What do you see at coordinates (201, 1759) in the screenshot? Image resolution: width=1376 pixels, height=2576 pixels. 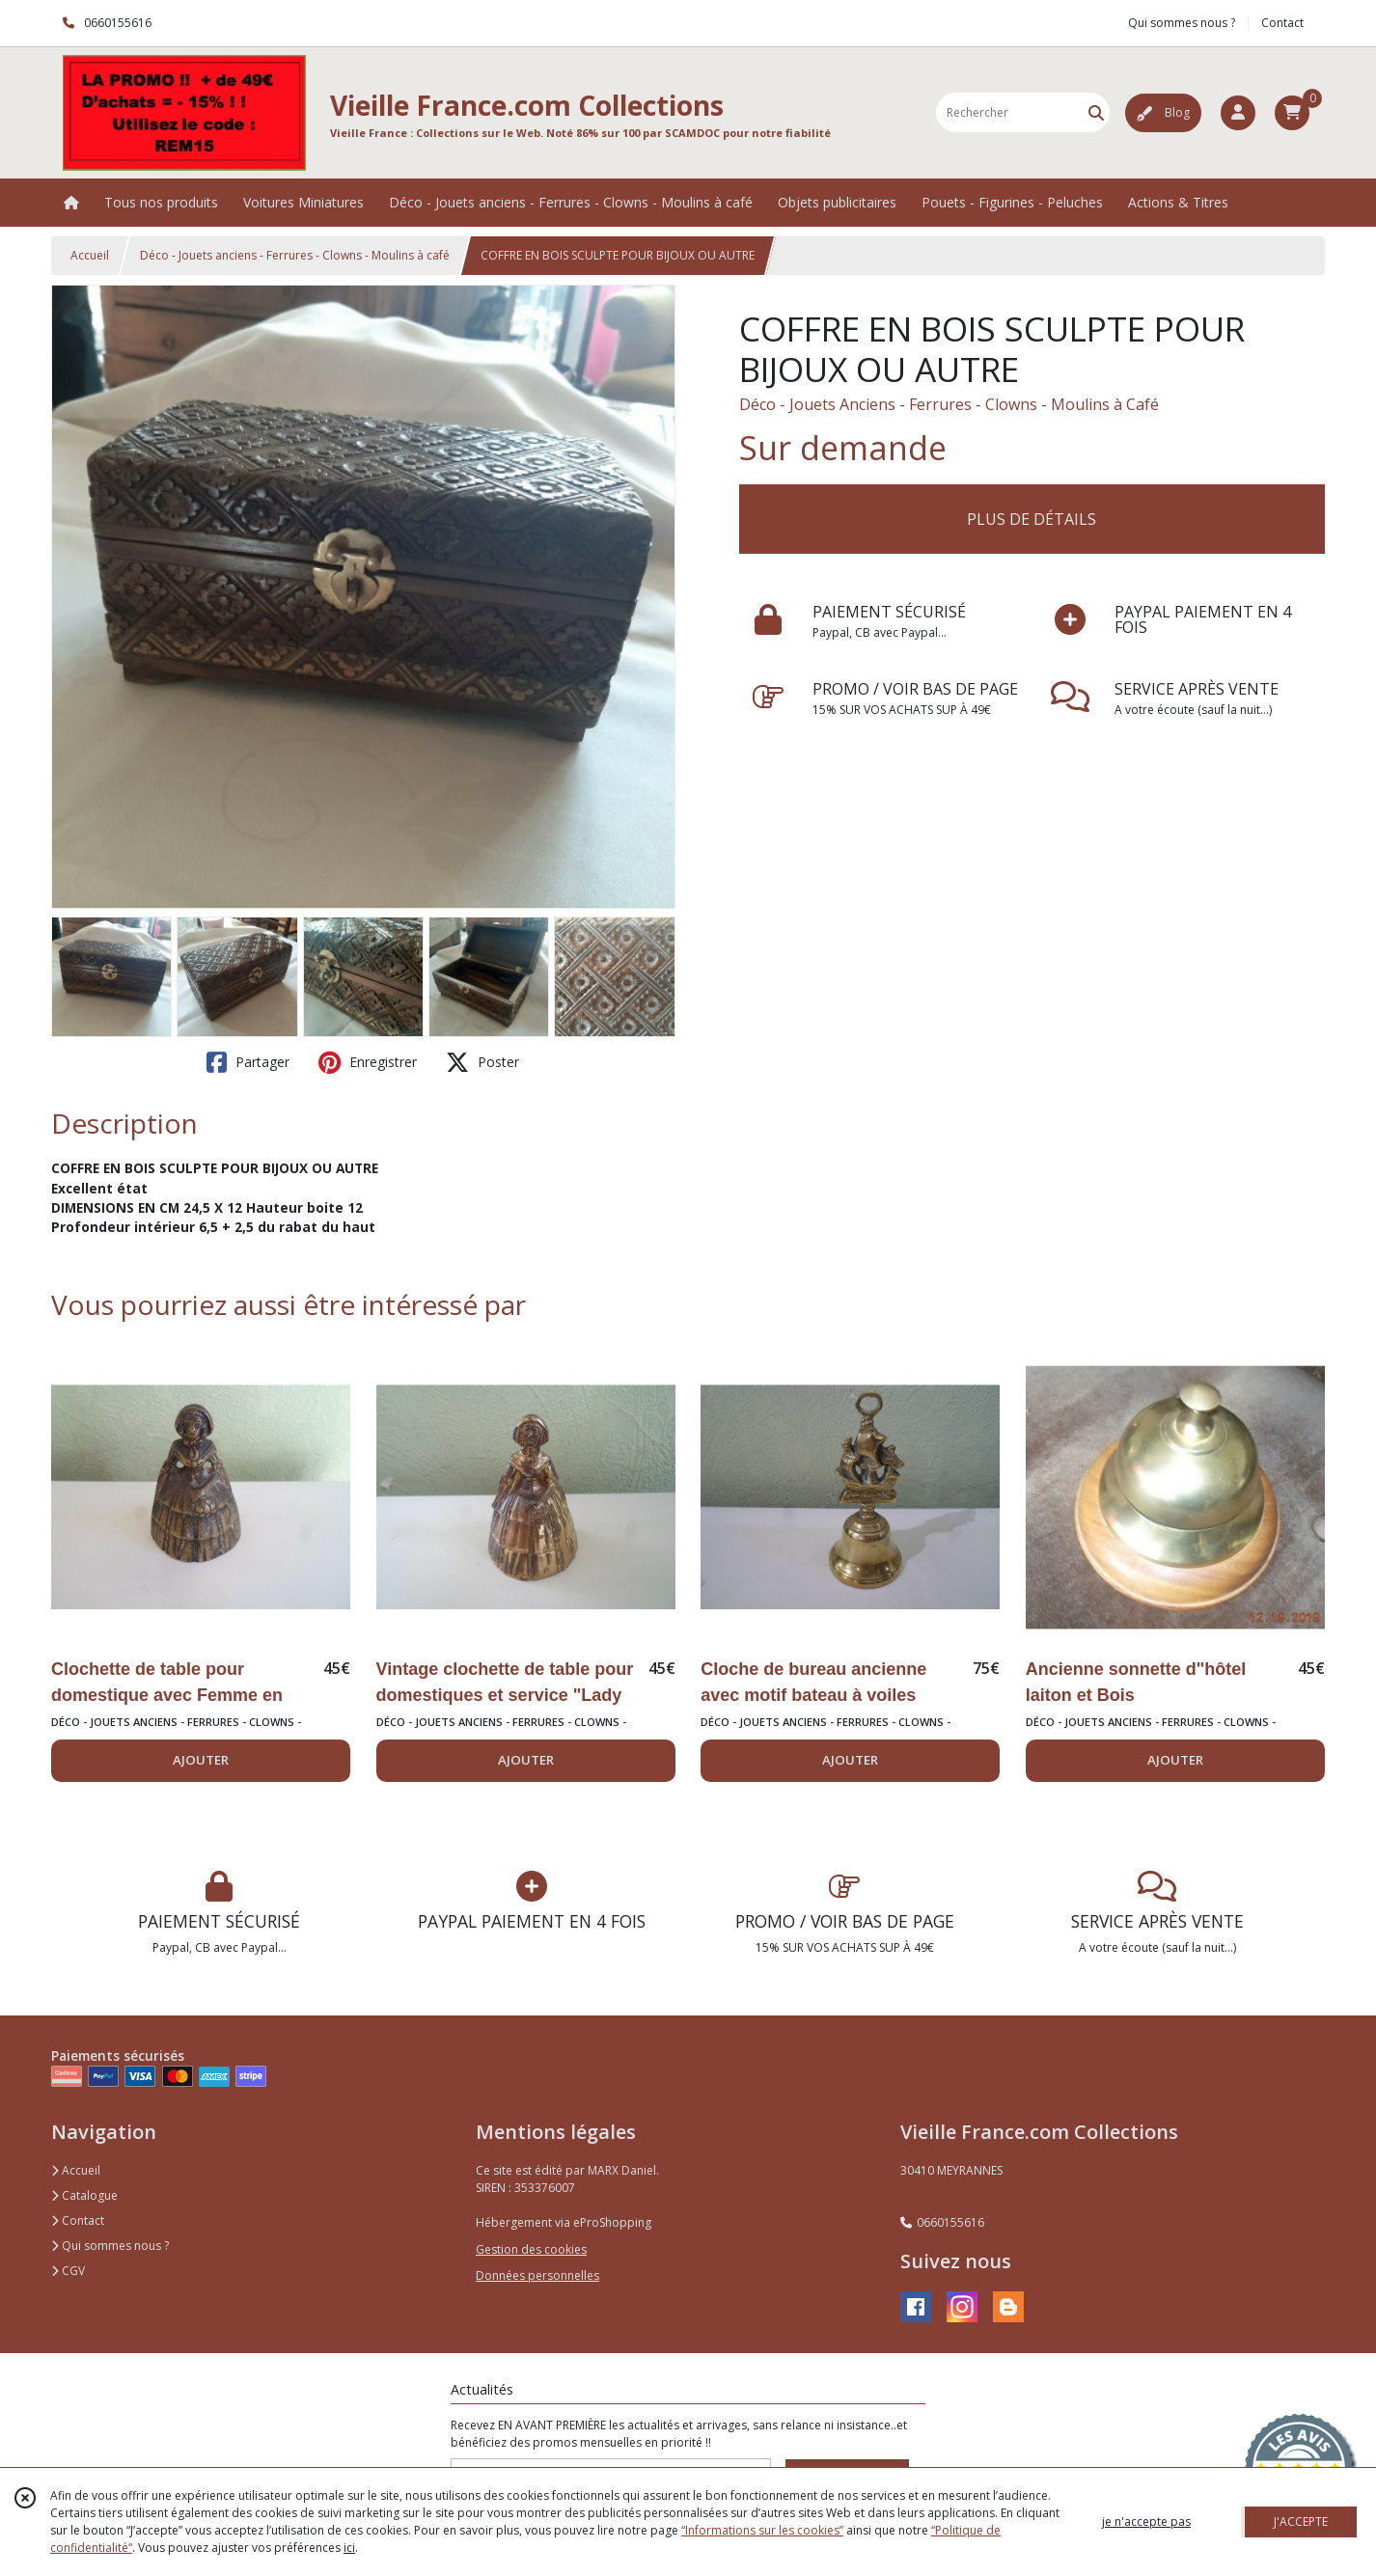 I see `AJOUTER` at bounding box center [201, 1759].